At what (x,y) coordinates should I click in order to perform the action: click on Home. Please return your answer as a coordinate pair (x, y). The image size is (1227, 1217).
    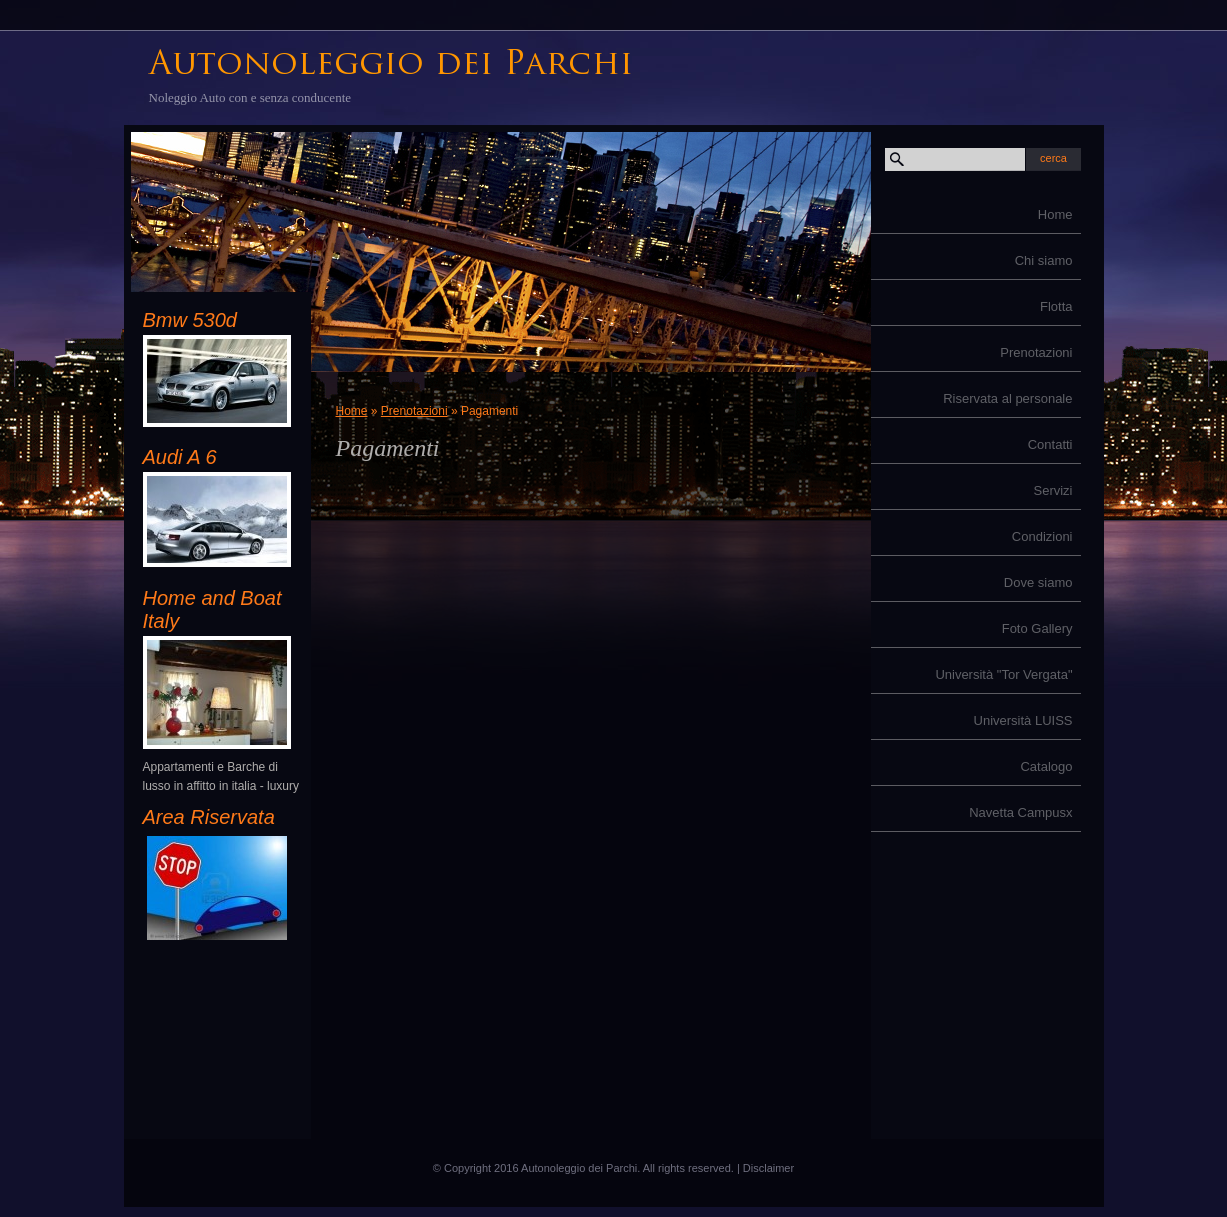
    Looking at the image, I should click on (1055, 214).